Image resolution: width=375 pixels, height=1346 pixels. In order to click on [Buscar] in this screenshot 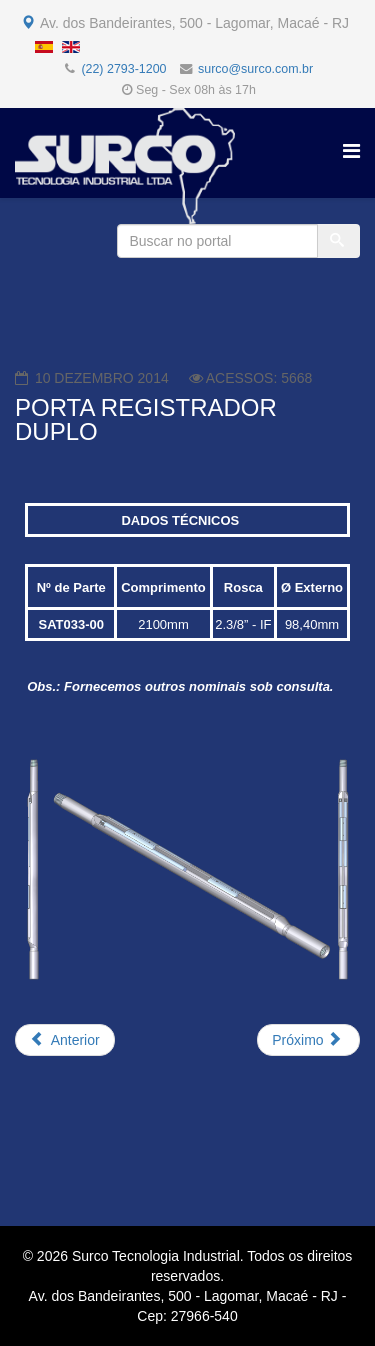, I will do `click(339, 241)`.